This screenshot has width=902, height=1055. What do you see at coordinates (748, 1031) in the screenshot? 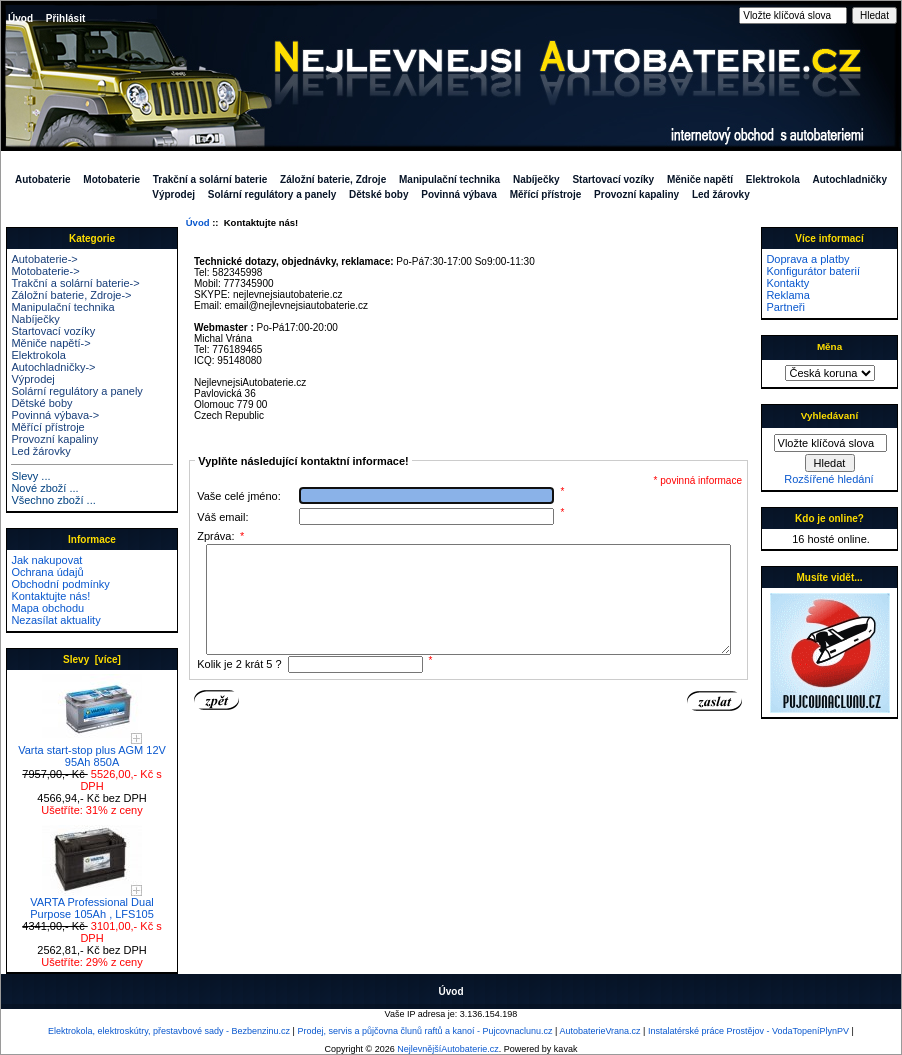
I see `Instalatérské práce Prostějov - VodaTopeníPlynPV` at bounding box center [748, 1031].